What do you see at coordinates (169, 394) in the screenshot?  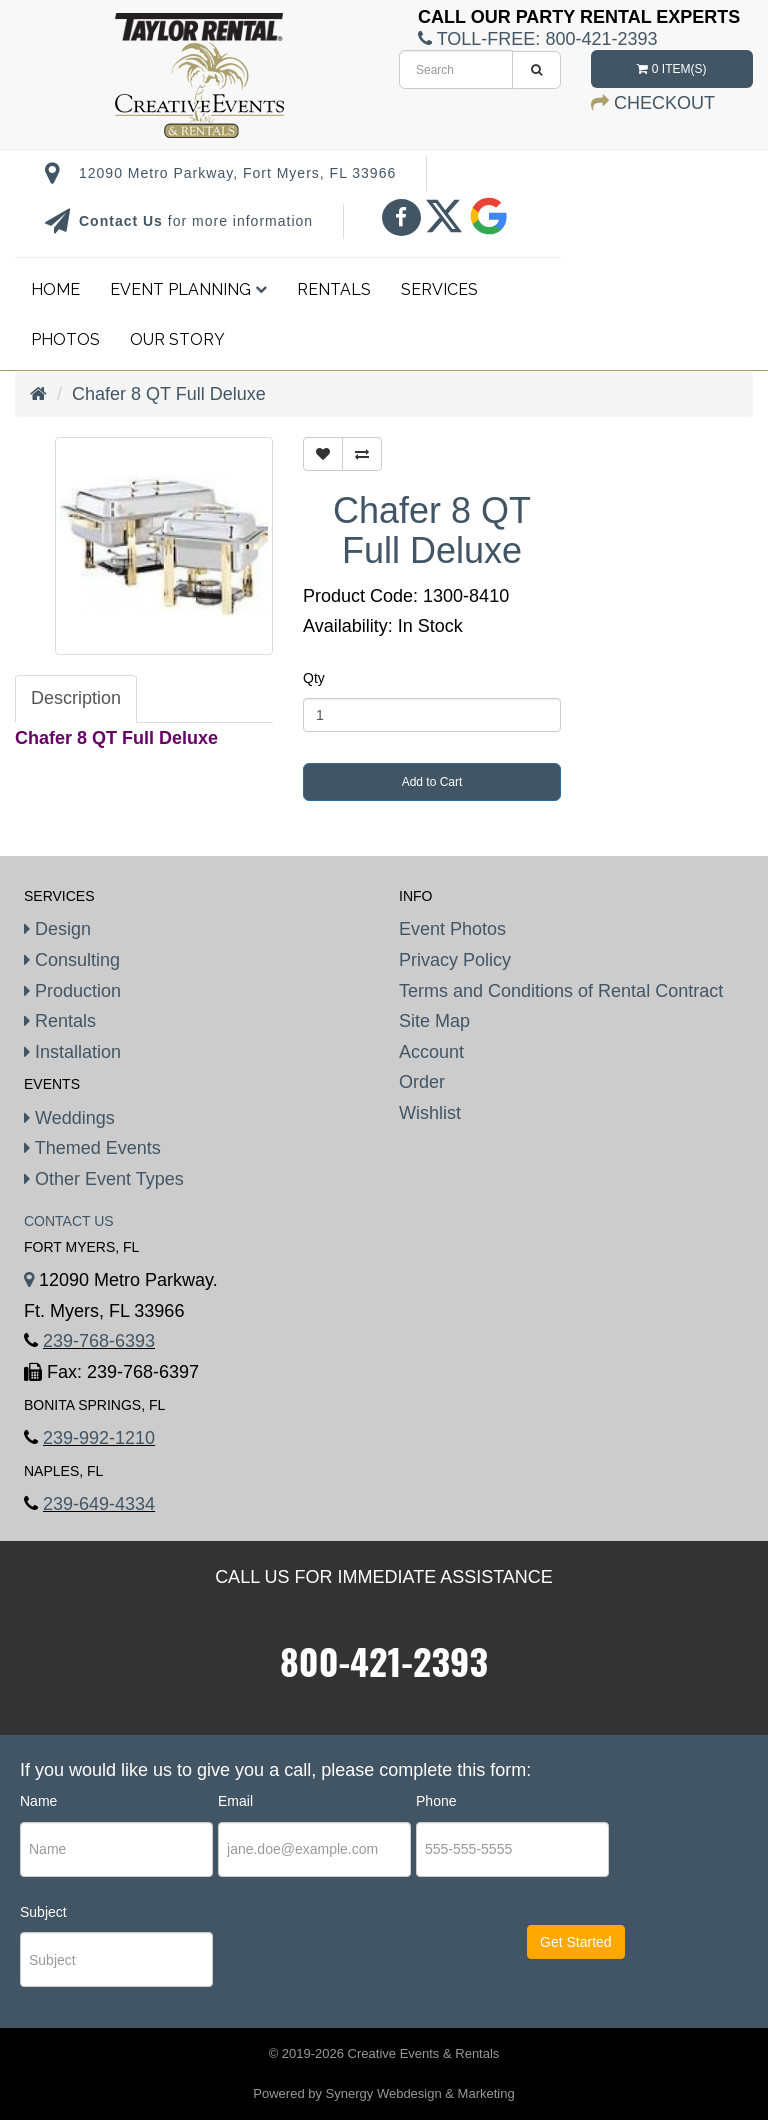 I see `Chafer 8 QT Full Deluxe` at bounding box center [169, 394].